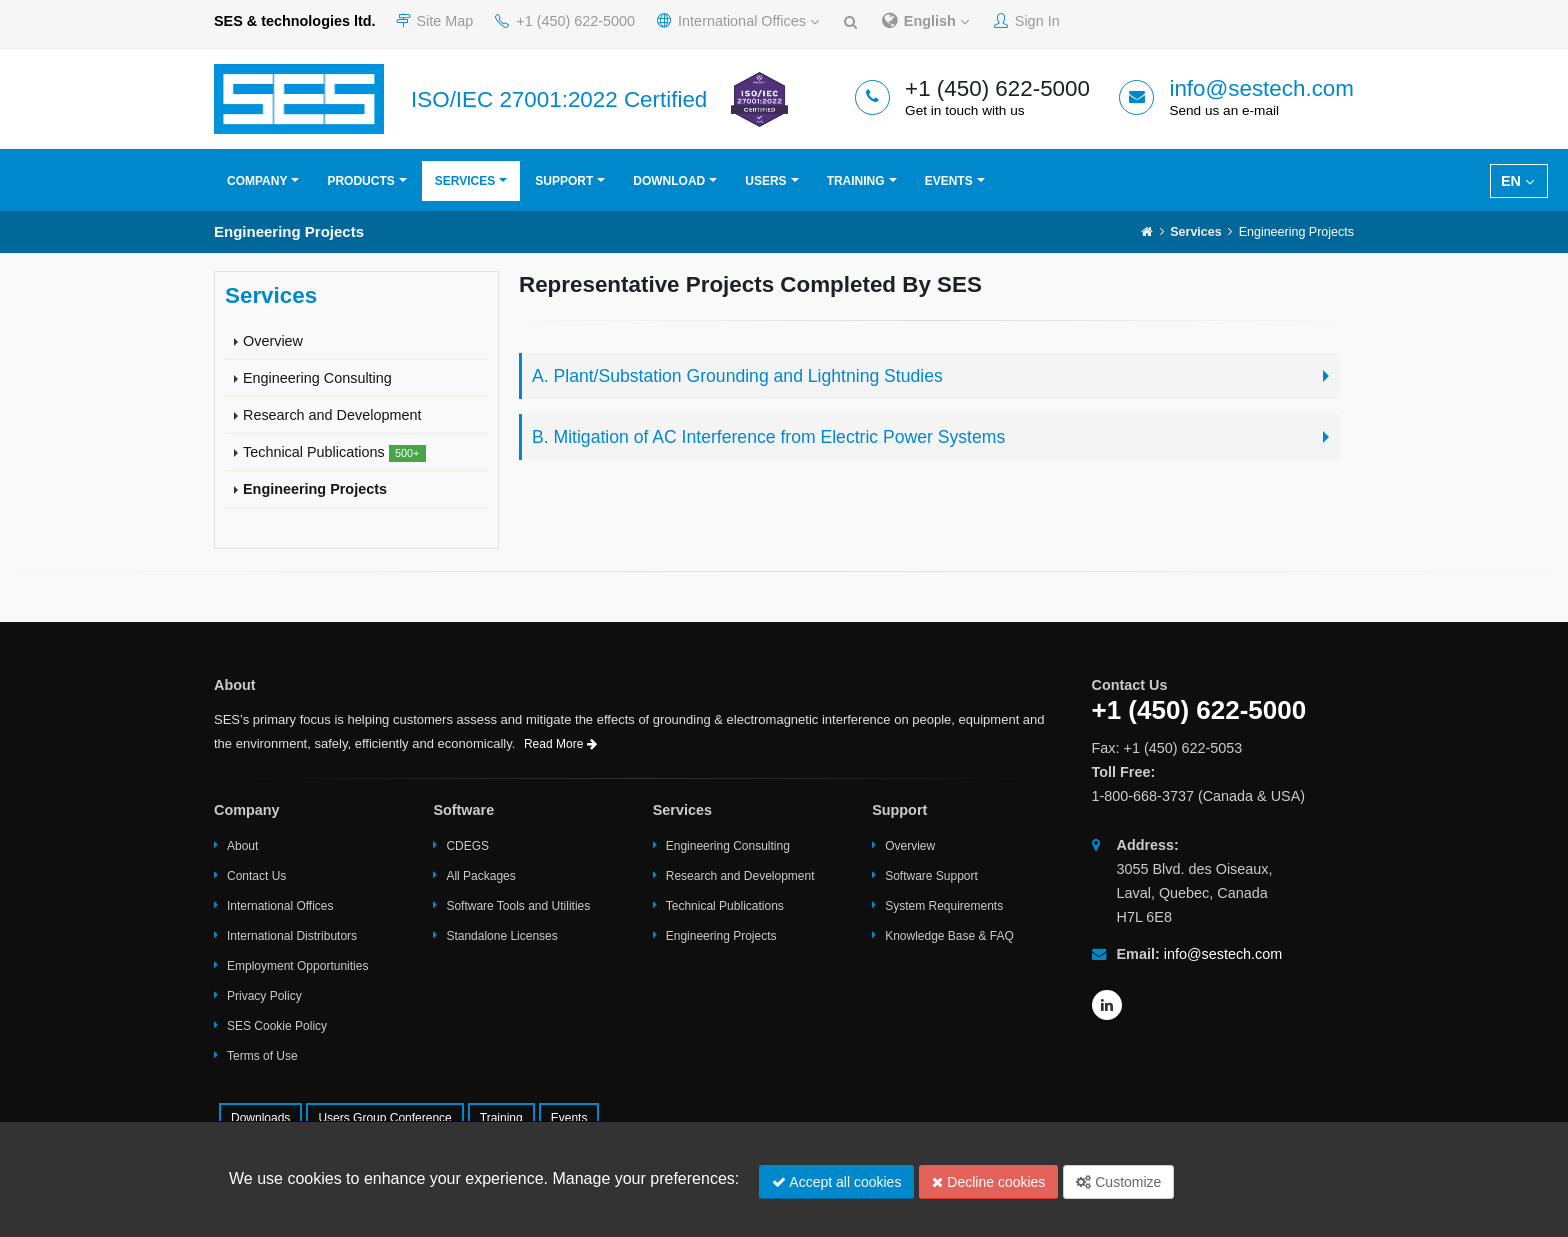  I want to click on SES Cookie Policy, so click(277, 1026).